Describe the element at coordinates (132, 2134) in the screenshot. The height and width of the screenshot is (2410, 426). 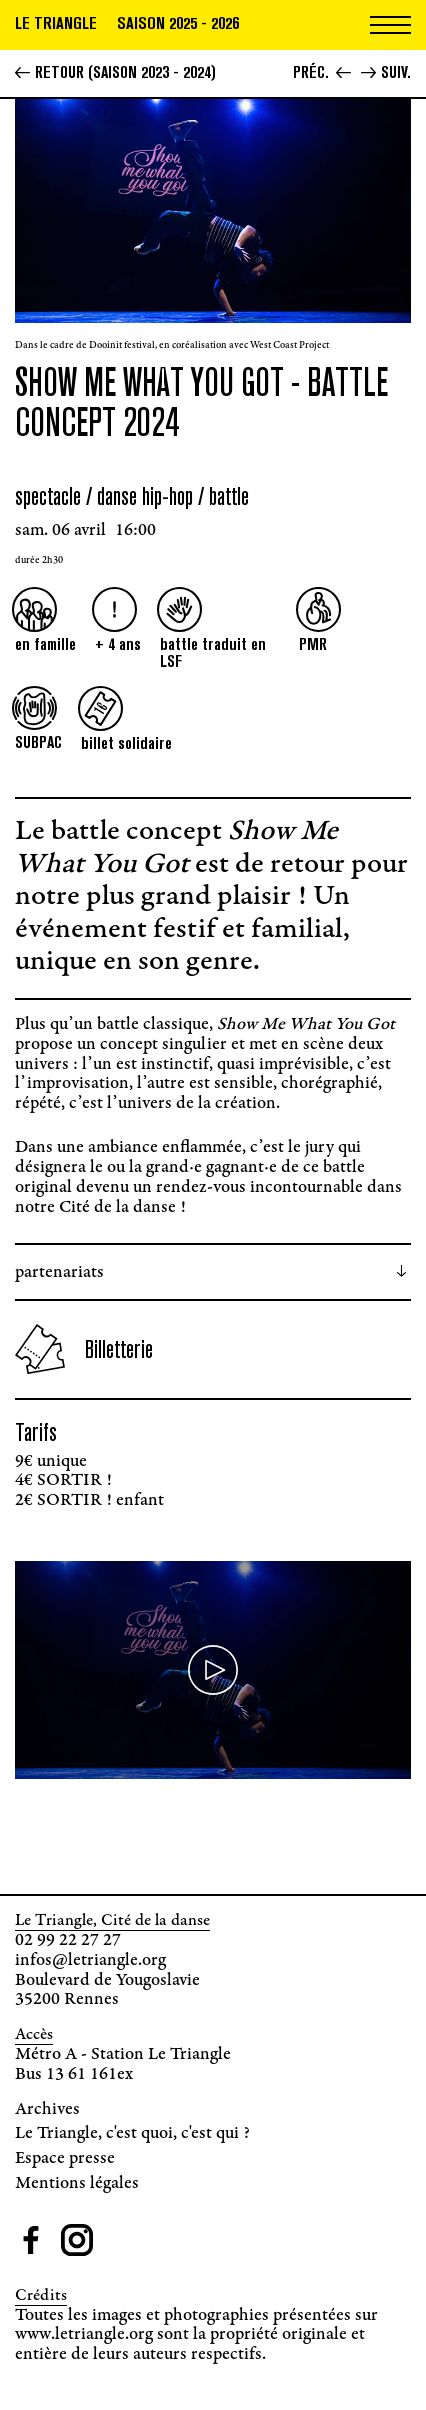
I see `Le Triangle, c'est quoi, c'est qui ?` at that location.